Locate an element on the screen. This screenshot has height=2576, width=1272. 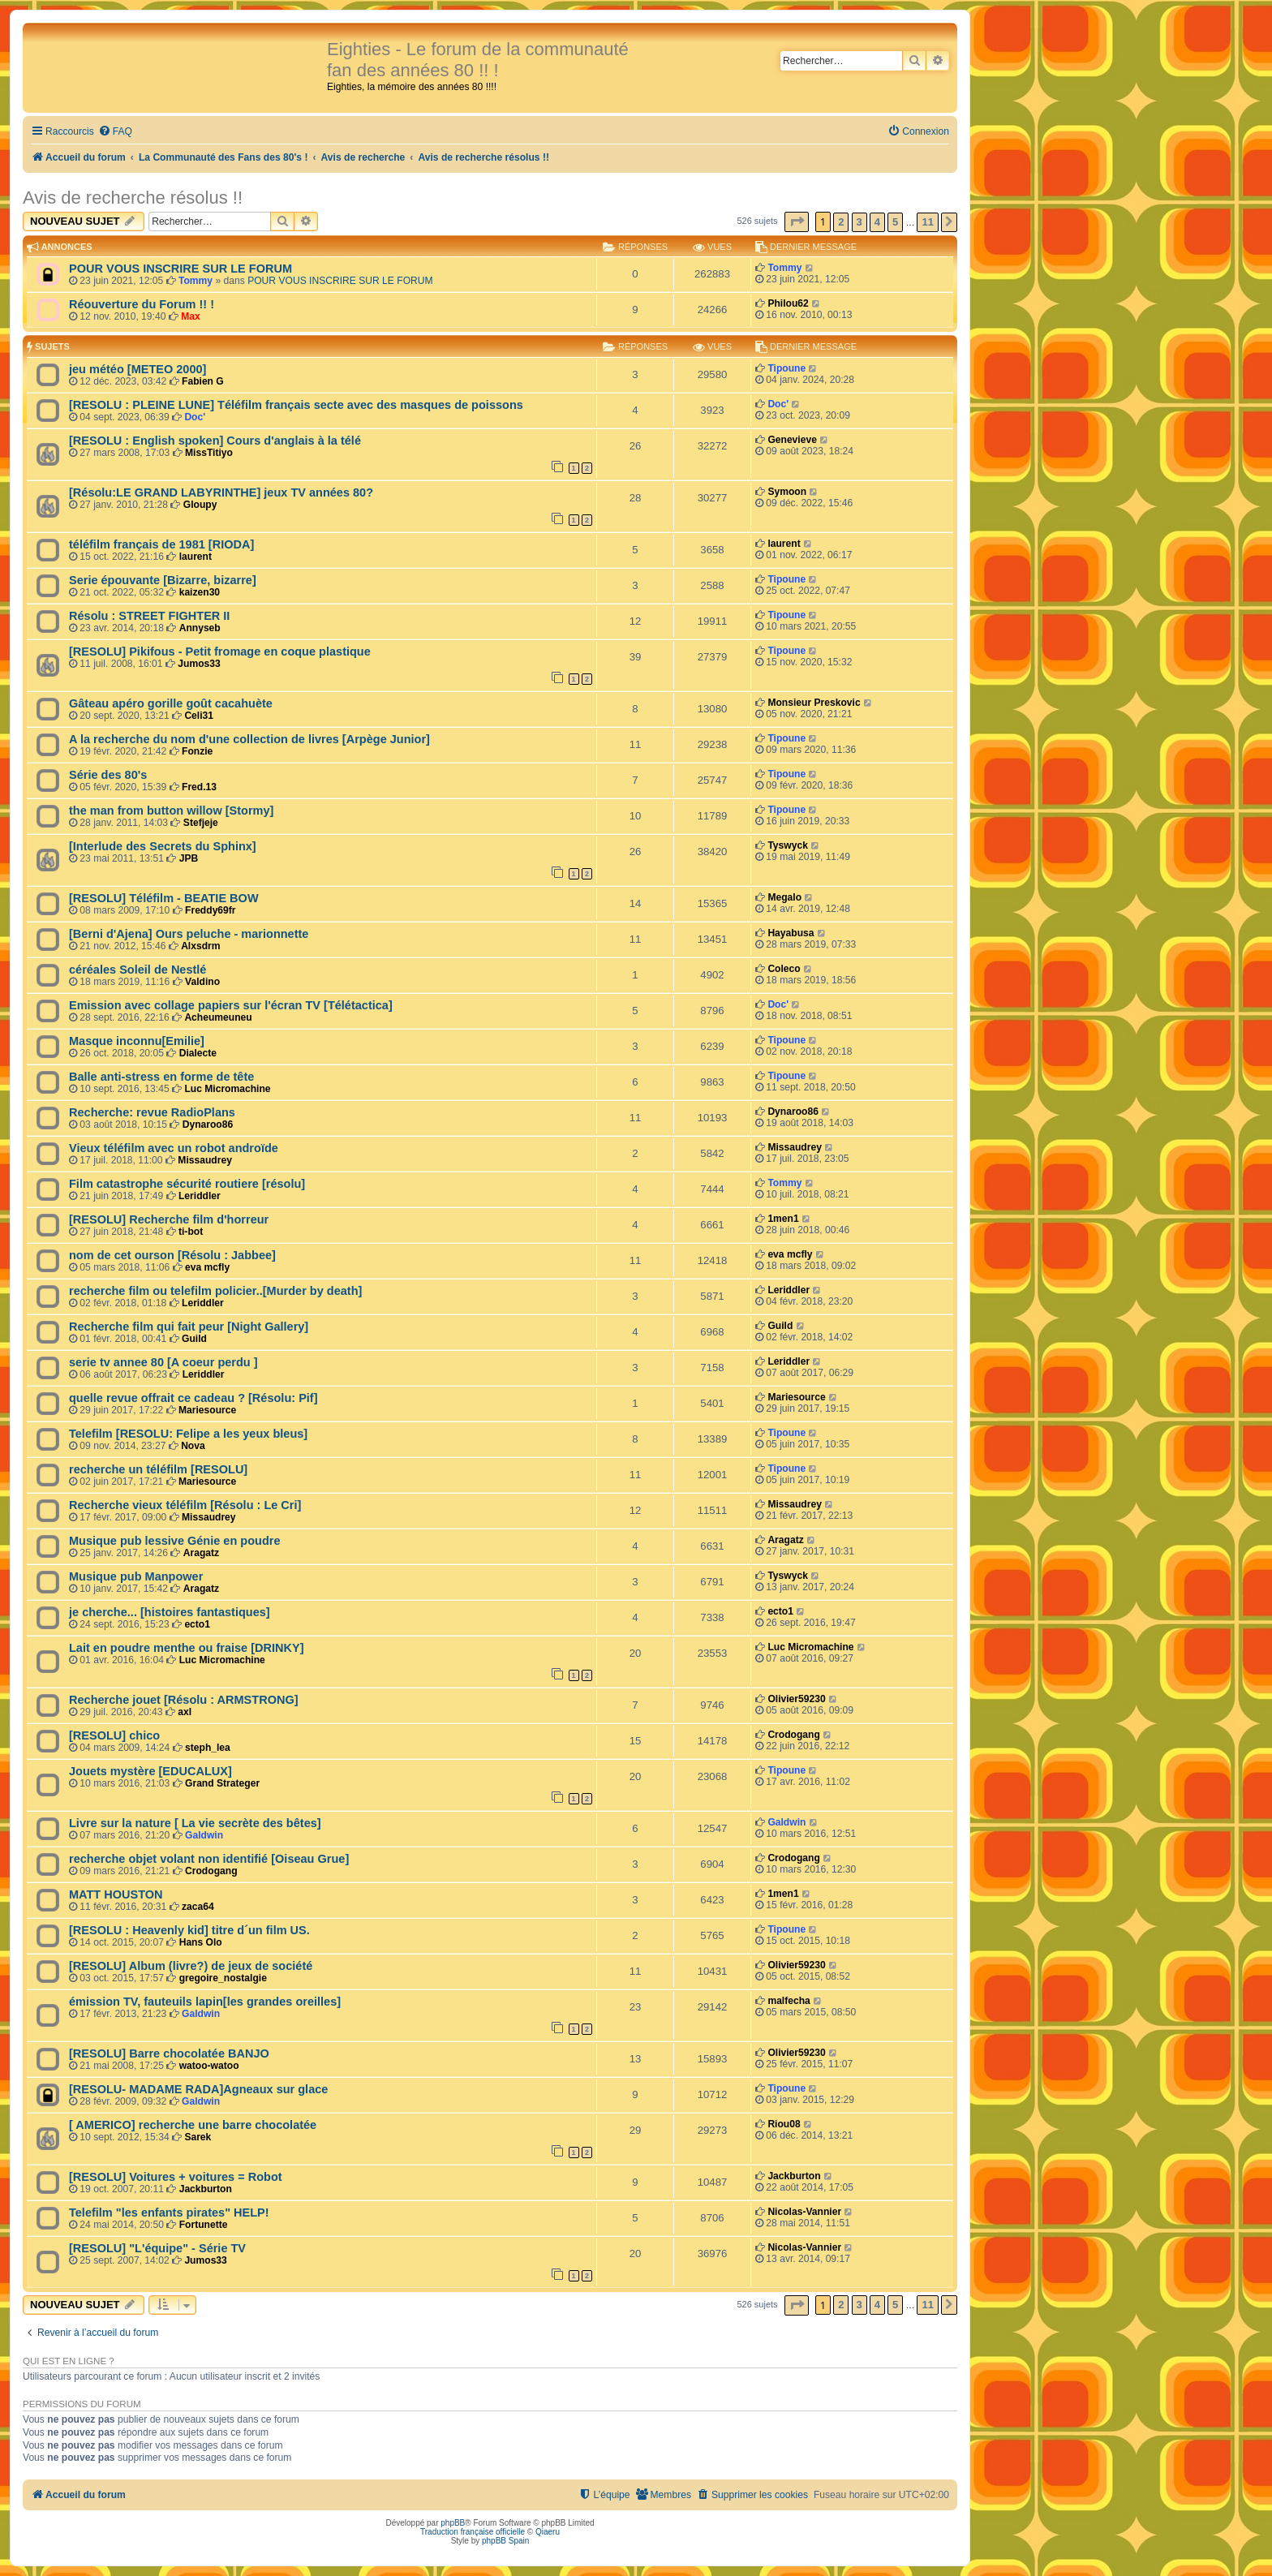
Tyswyck is located at coordinates (787, 845).